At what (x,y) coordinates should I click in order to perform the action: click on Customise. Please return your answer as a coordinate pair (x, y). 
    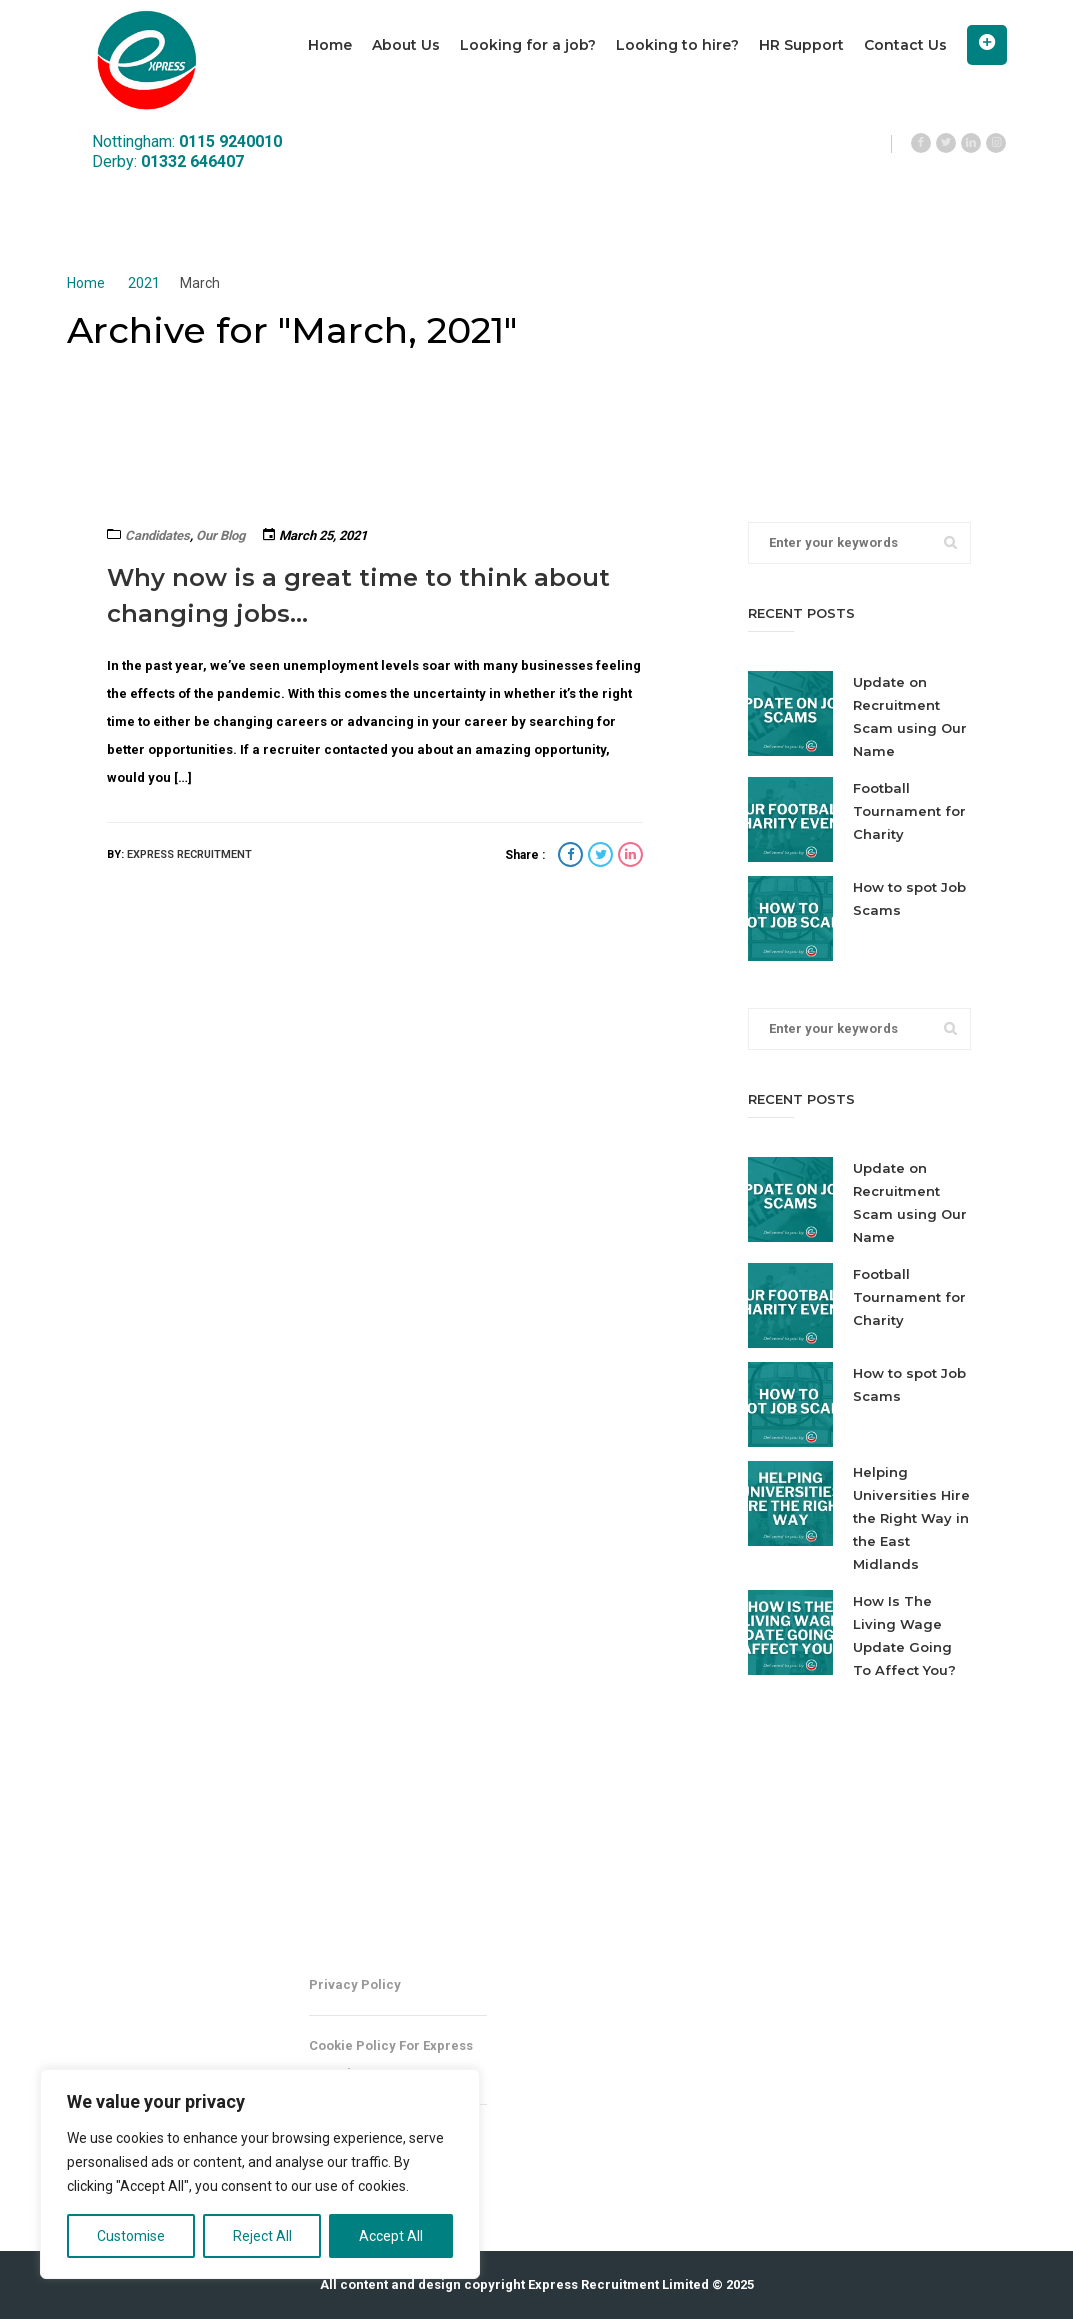
    Looking at the image, I should click on (131, 2236).